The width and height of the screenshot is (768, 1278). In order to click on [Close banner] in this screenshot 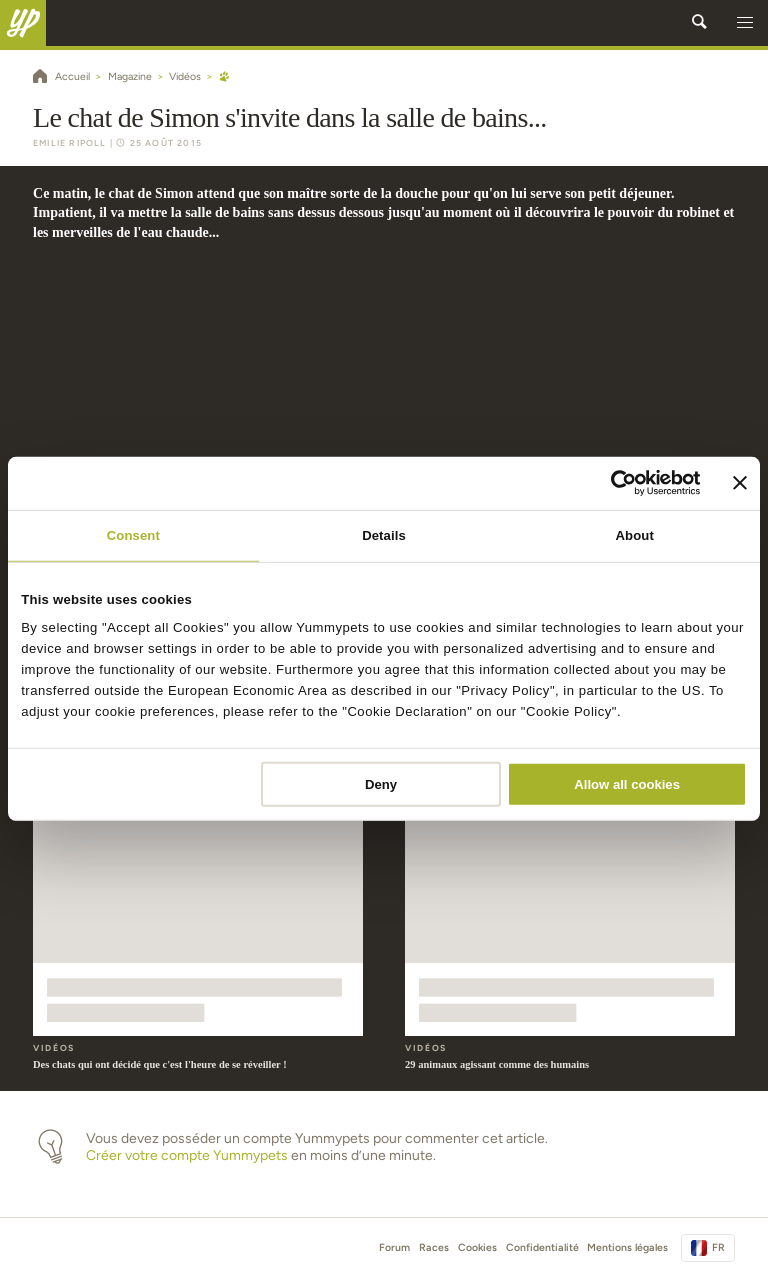, I will do `click(740, 483)`.